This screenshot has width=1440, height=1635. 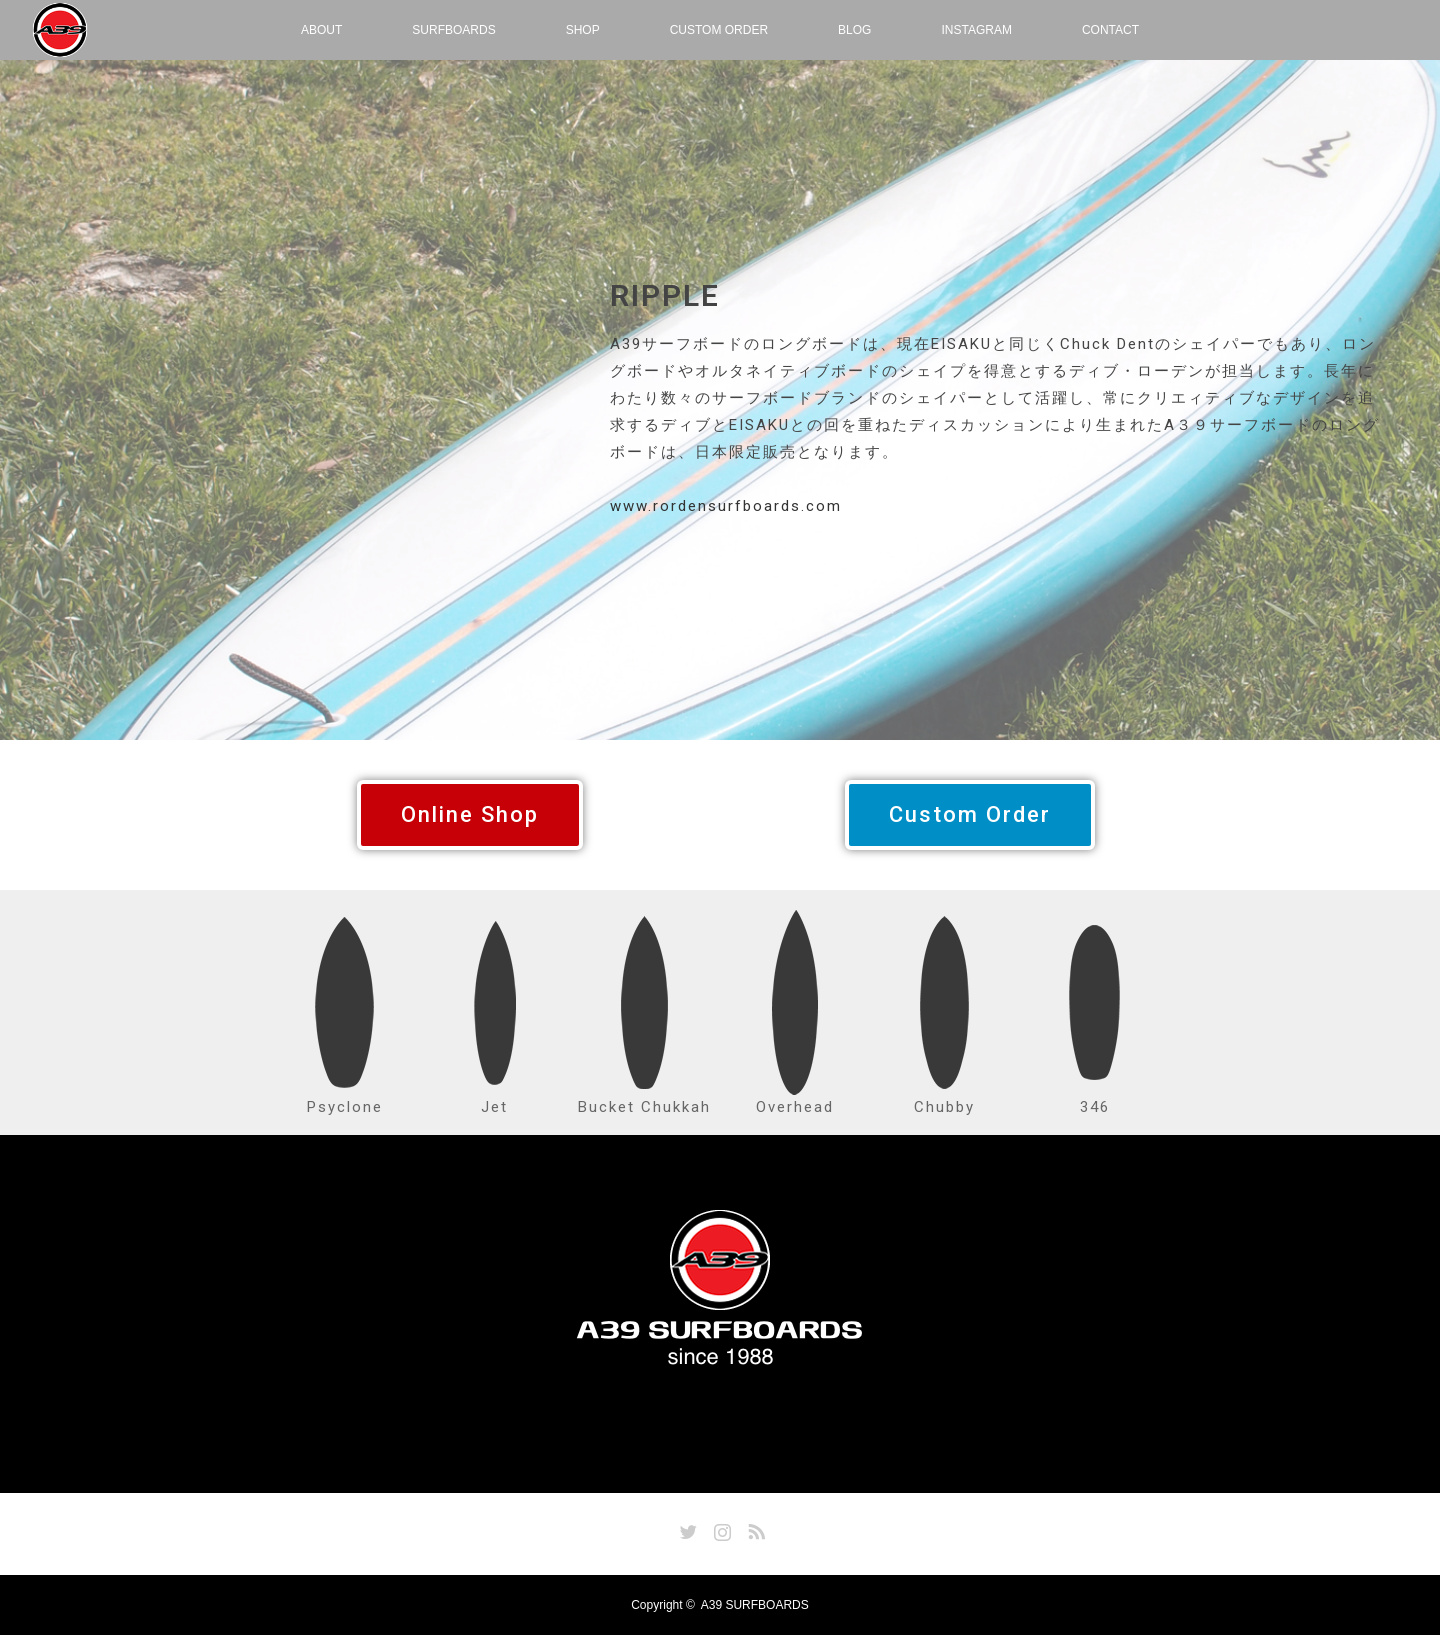 What do you see at coordinates (754, 1528) in the screenshot?
I see `RSS` at bounding box center [754, 1528].